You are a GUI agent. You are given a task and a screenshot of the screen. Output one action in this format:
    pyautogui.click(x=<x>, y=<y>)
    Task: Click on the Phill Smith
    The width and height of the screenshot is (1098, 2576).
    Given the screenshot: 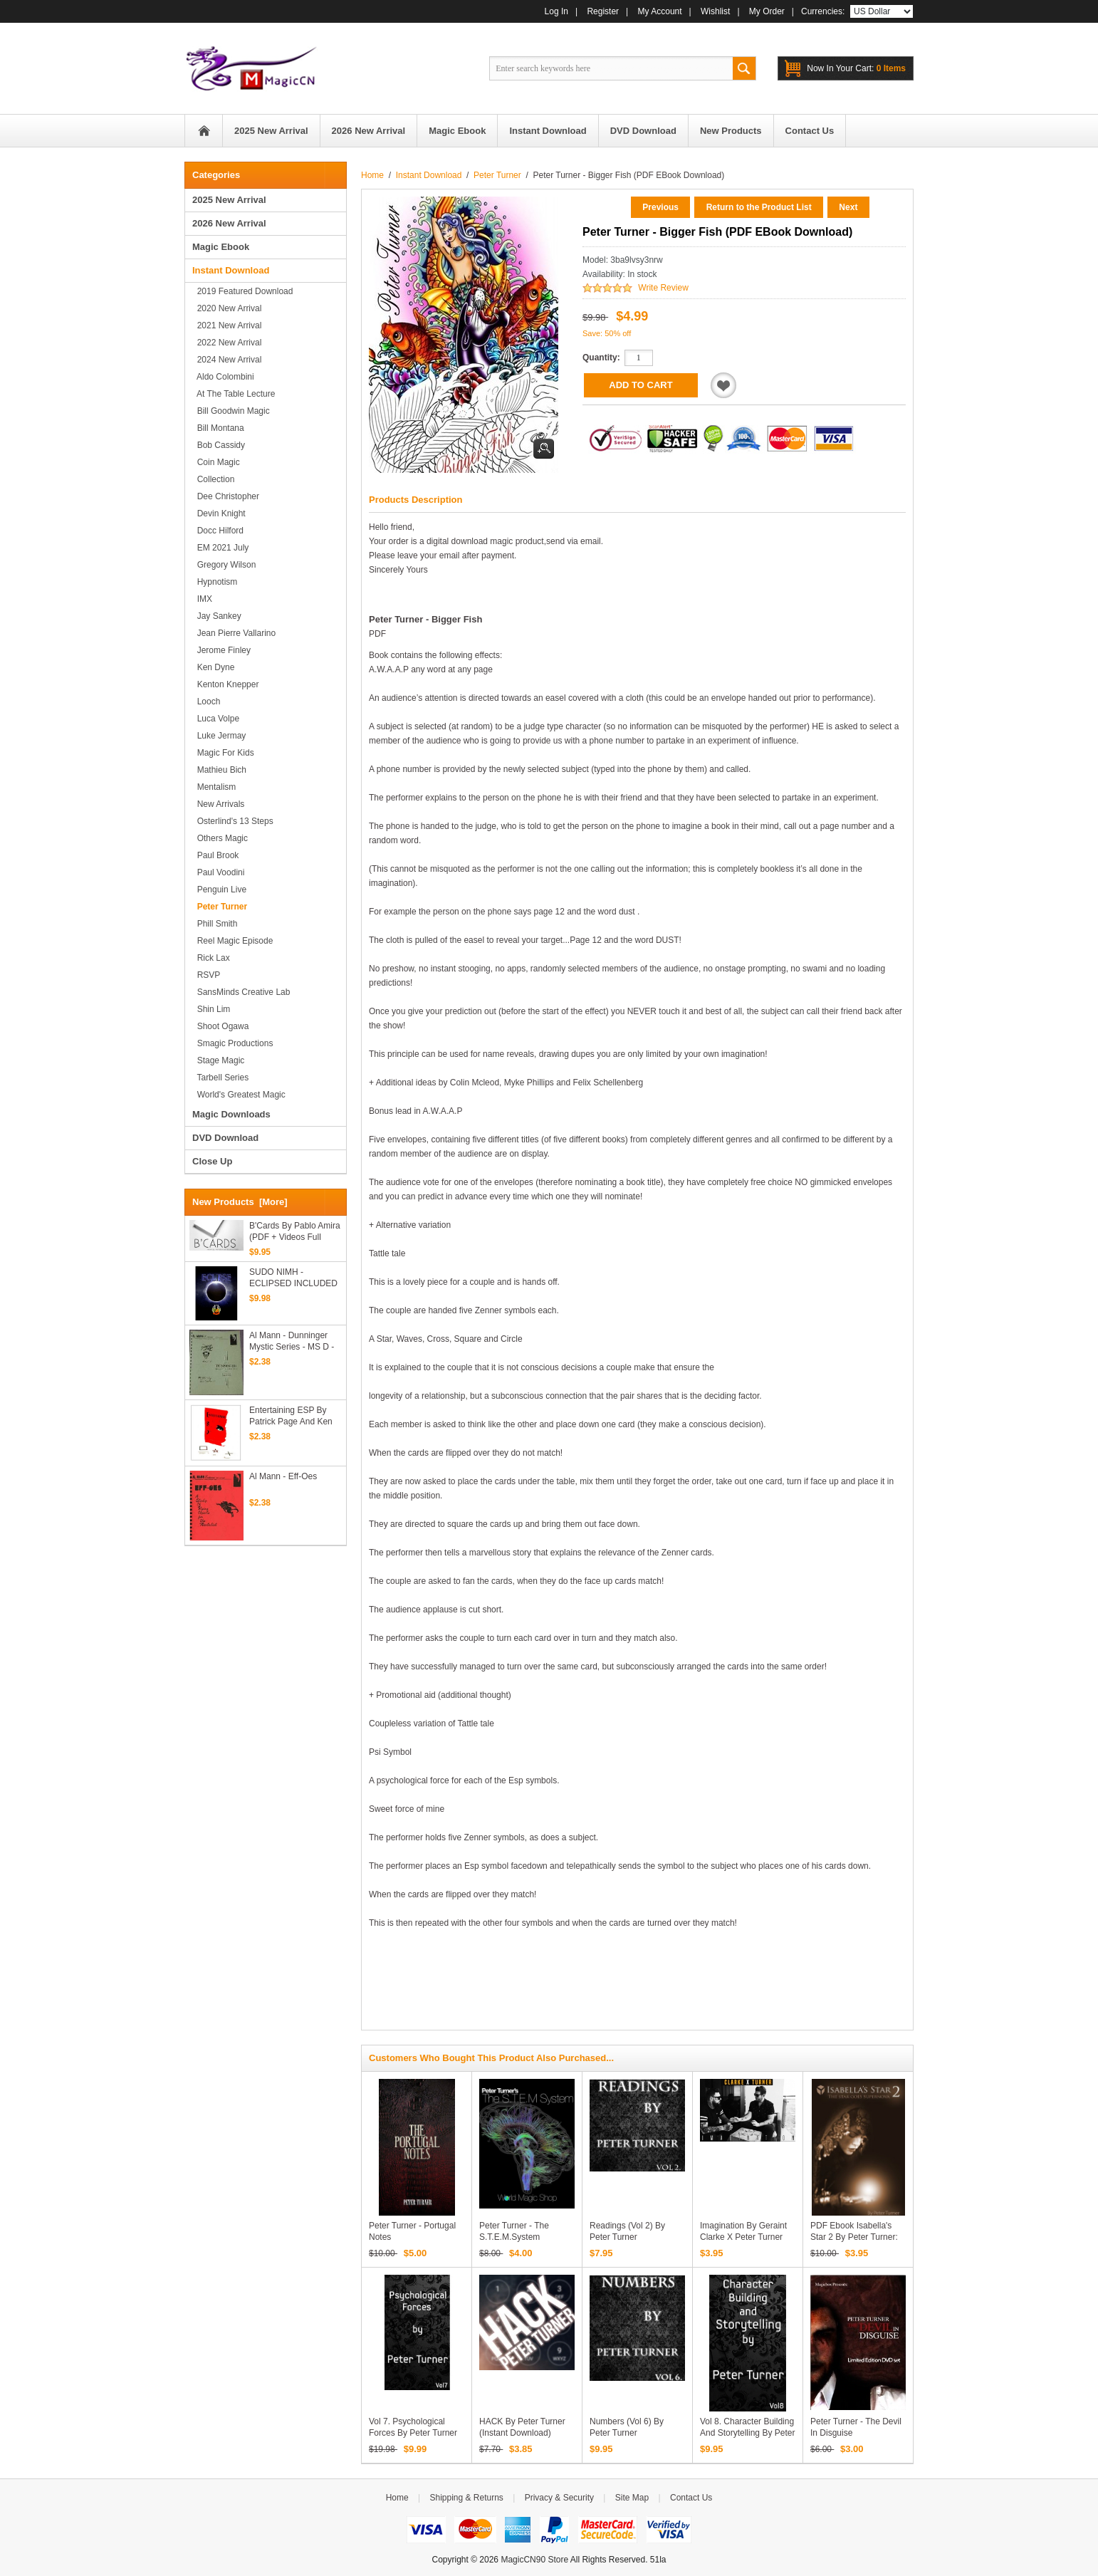 What is the action you would take?
    pyautogui.click(x=214, y=924)
    